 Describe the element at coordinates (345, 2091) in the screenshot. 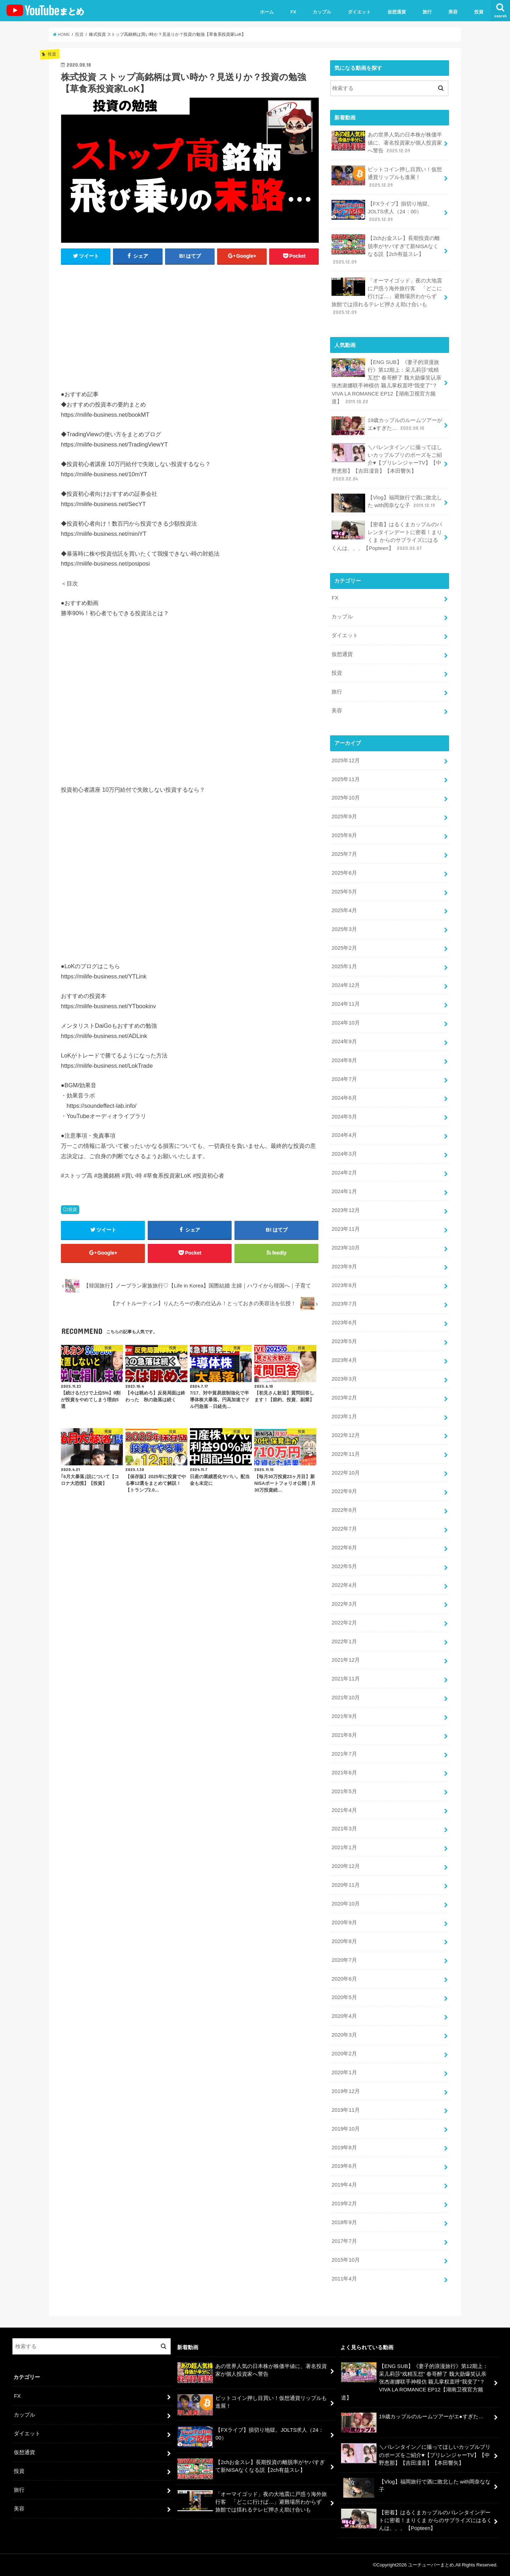

I see `2019年12月` at that location.